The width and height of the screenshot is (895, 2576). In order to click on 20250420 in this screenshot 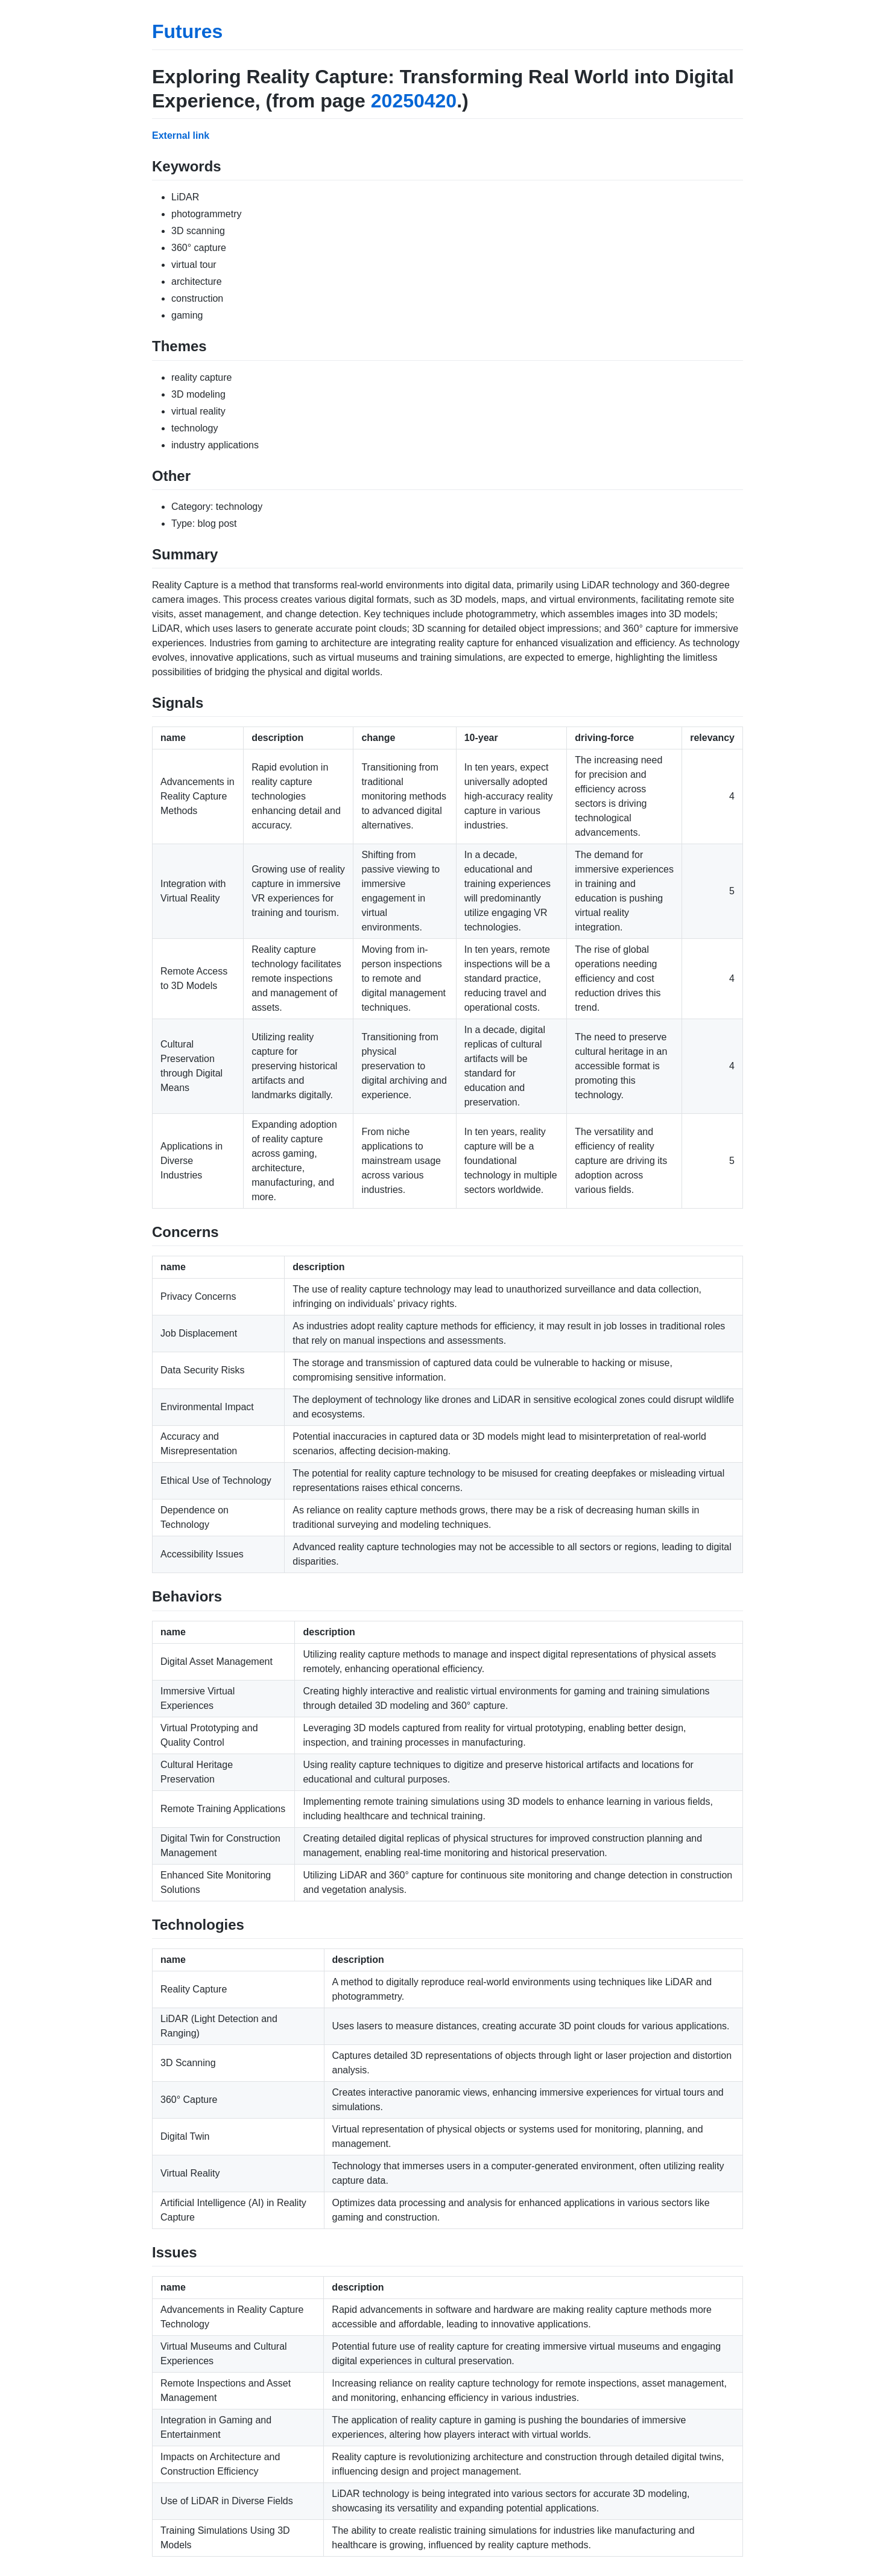, I will do `click(414, 101)`.